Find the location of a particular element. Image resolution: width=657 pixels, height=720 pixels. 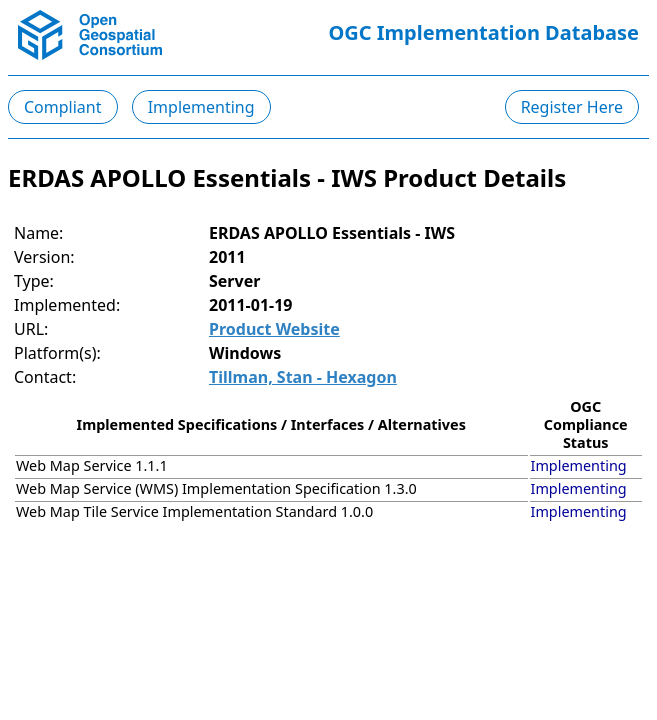

Register Here is located at coordinates (572, 107).